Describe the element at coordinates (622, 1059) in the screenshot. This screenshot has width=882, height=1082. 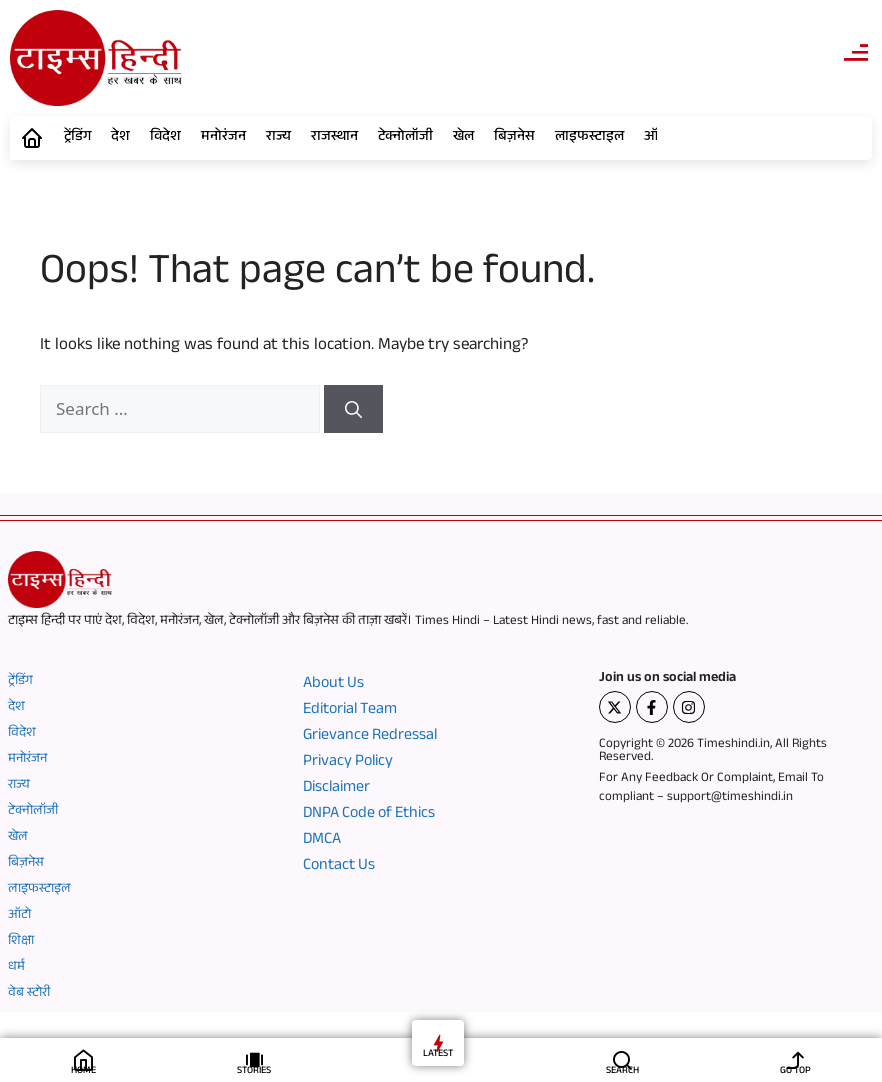
I see `[SEARCH]` at that location.